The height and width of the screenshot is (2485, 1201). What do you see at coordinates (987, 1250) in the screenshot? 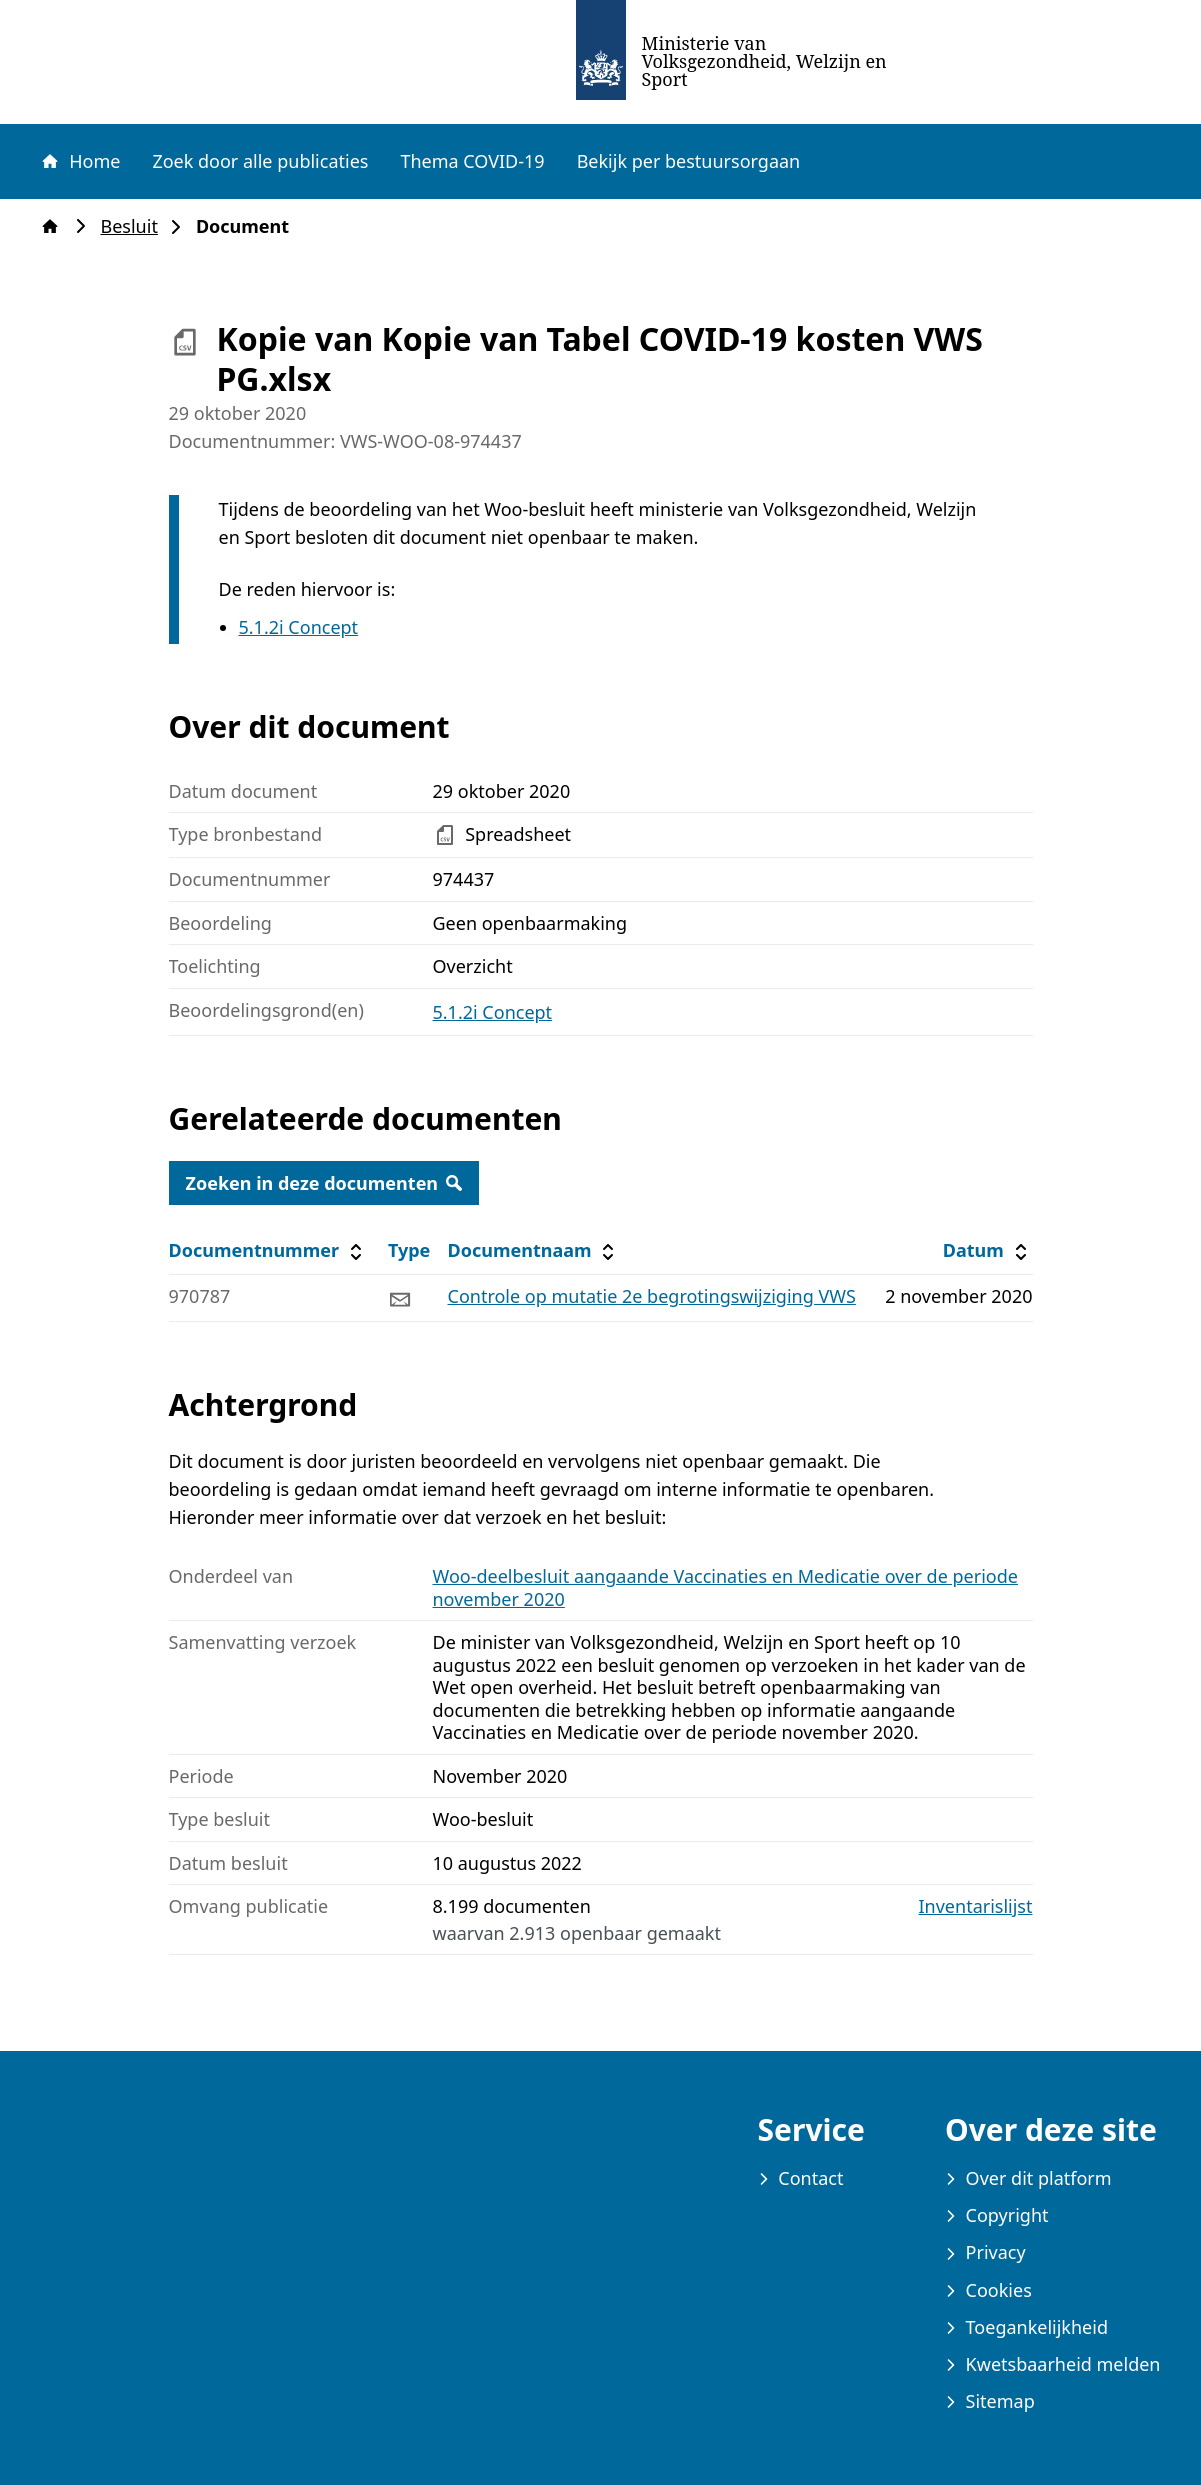
I see `Datum` at bounding box center [987, 1250].